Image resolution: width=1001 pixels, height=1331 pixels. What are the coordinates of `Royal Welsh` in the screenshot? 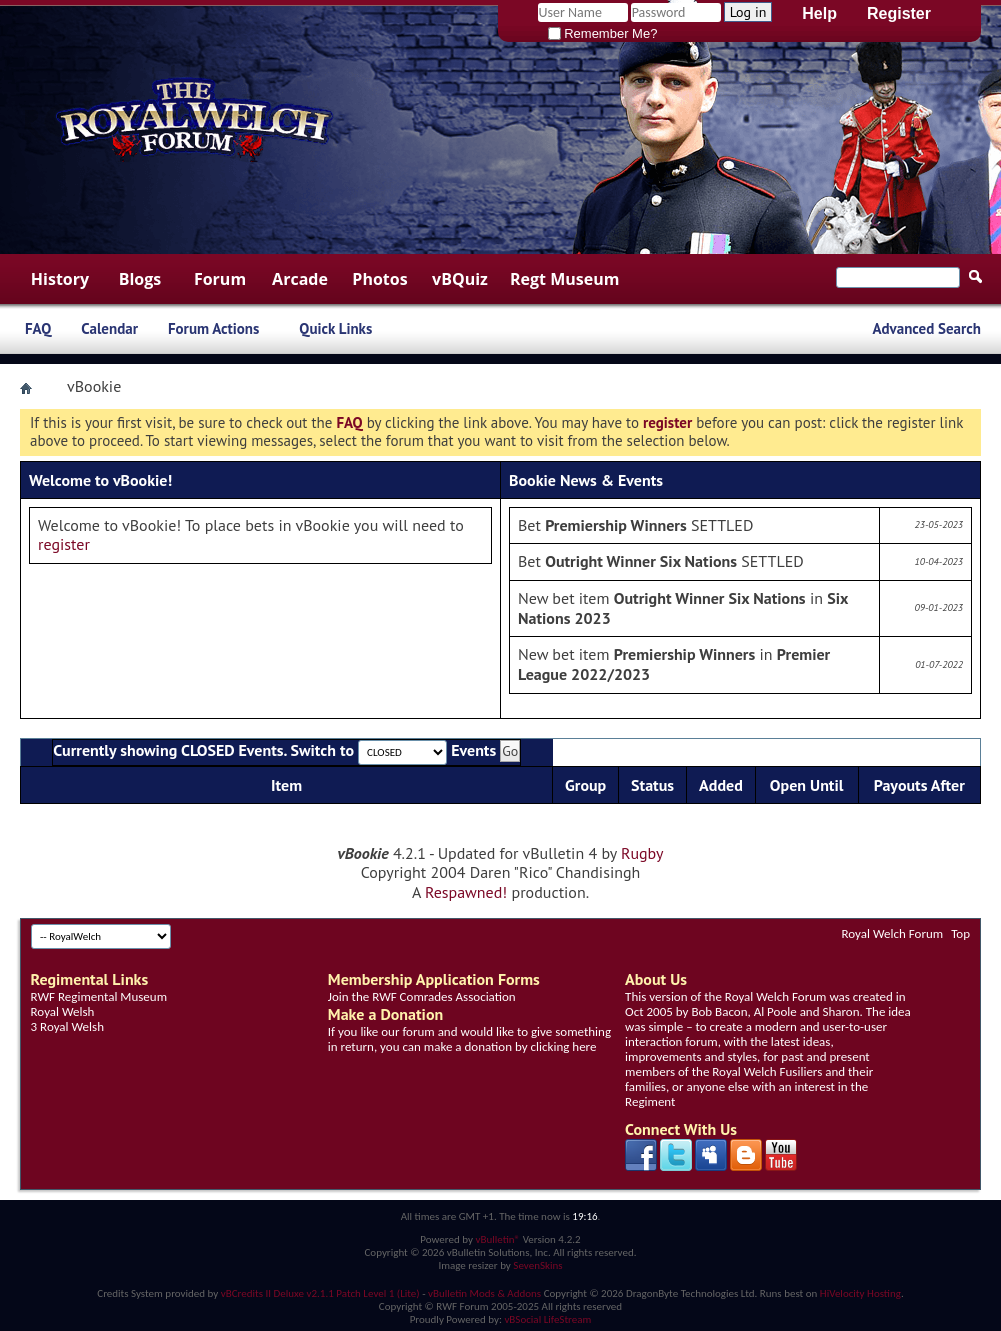 It's located at (63, 1011).